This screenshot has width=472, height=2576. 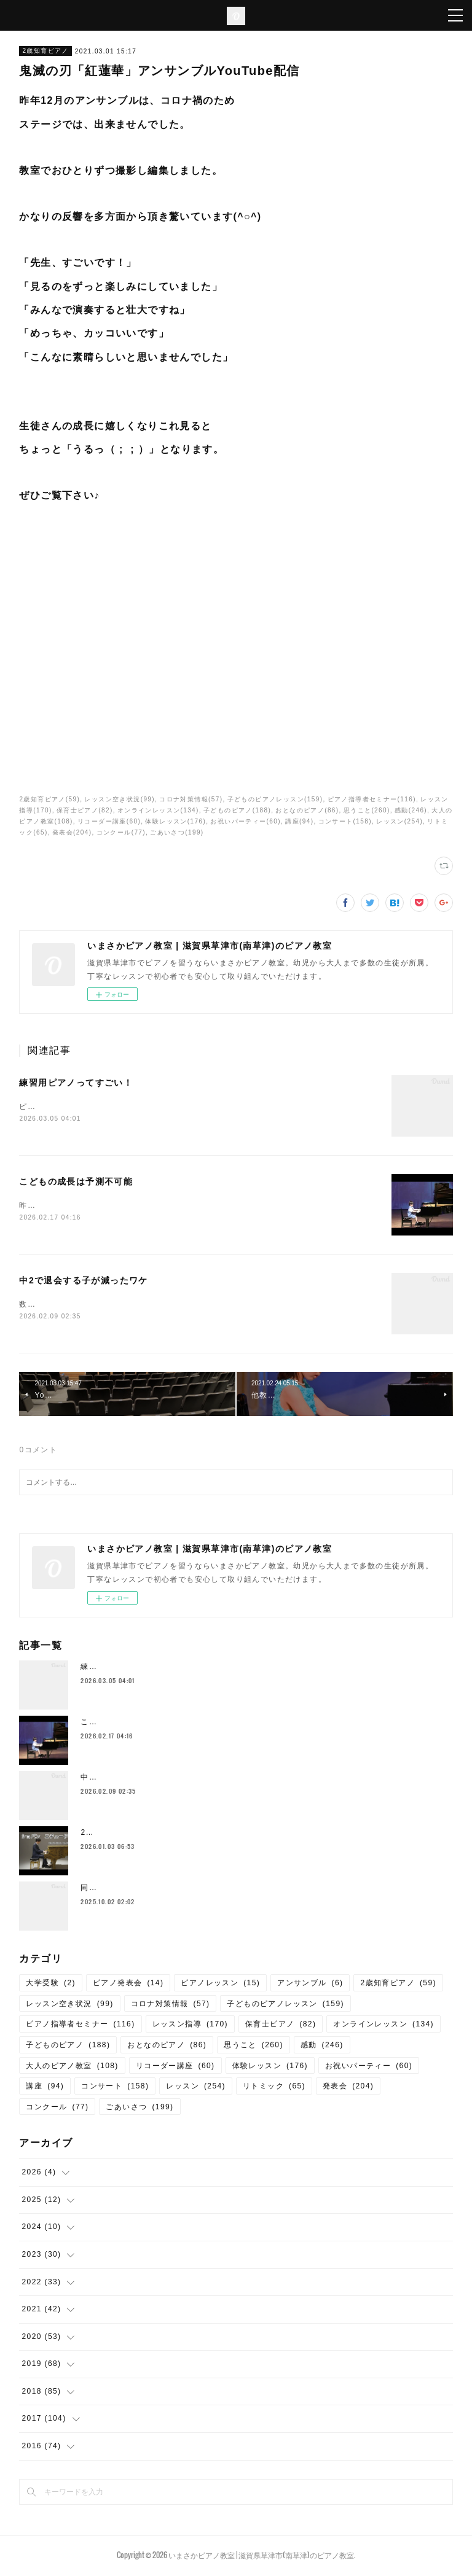 What do you see at coordinates (220, 1985) in the screenshot?
I see `ピアノレッスン` at bounding box center [220, 1985].